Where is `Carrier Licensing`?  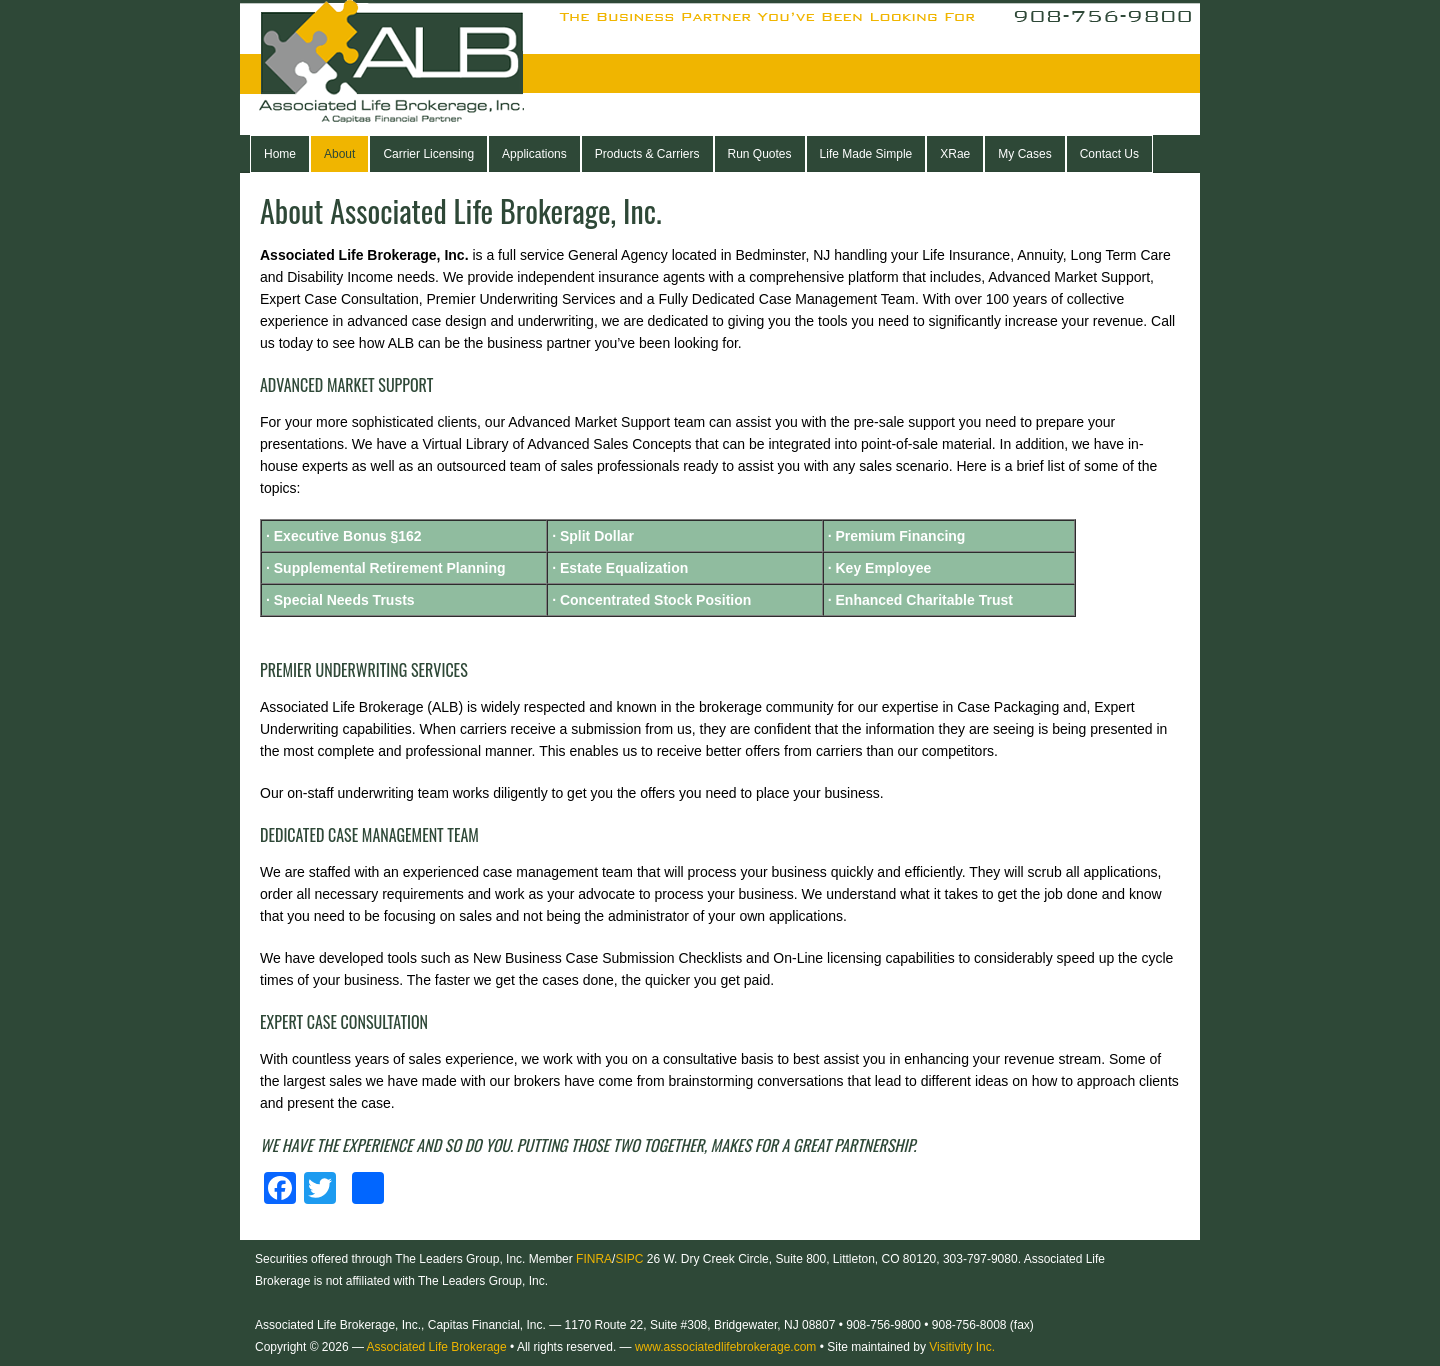 Carrier Licensing is located at coordinates (428, 154).